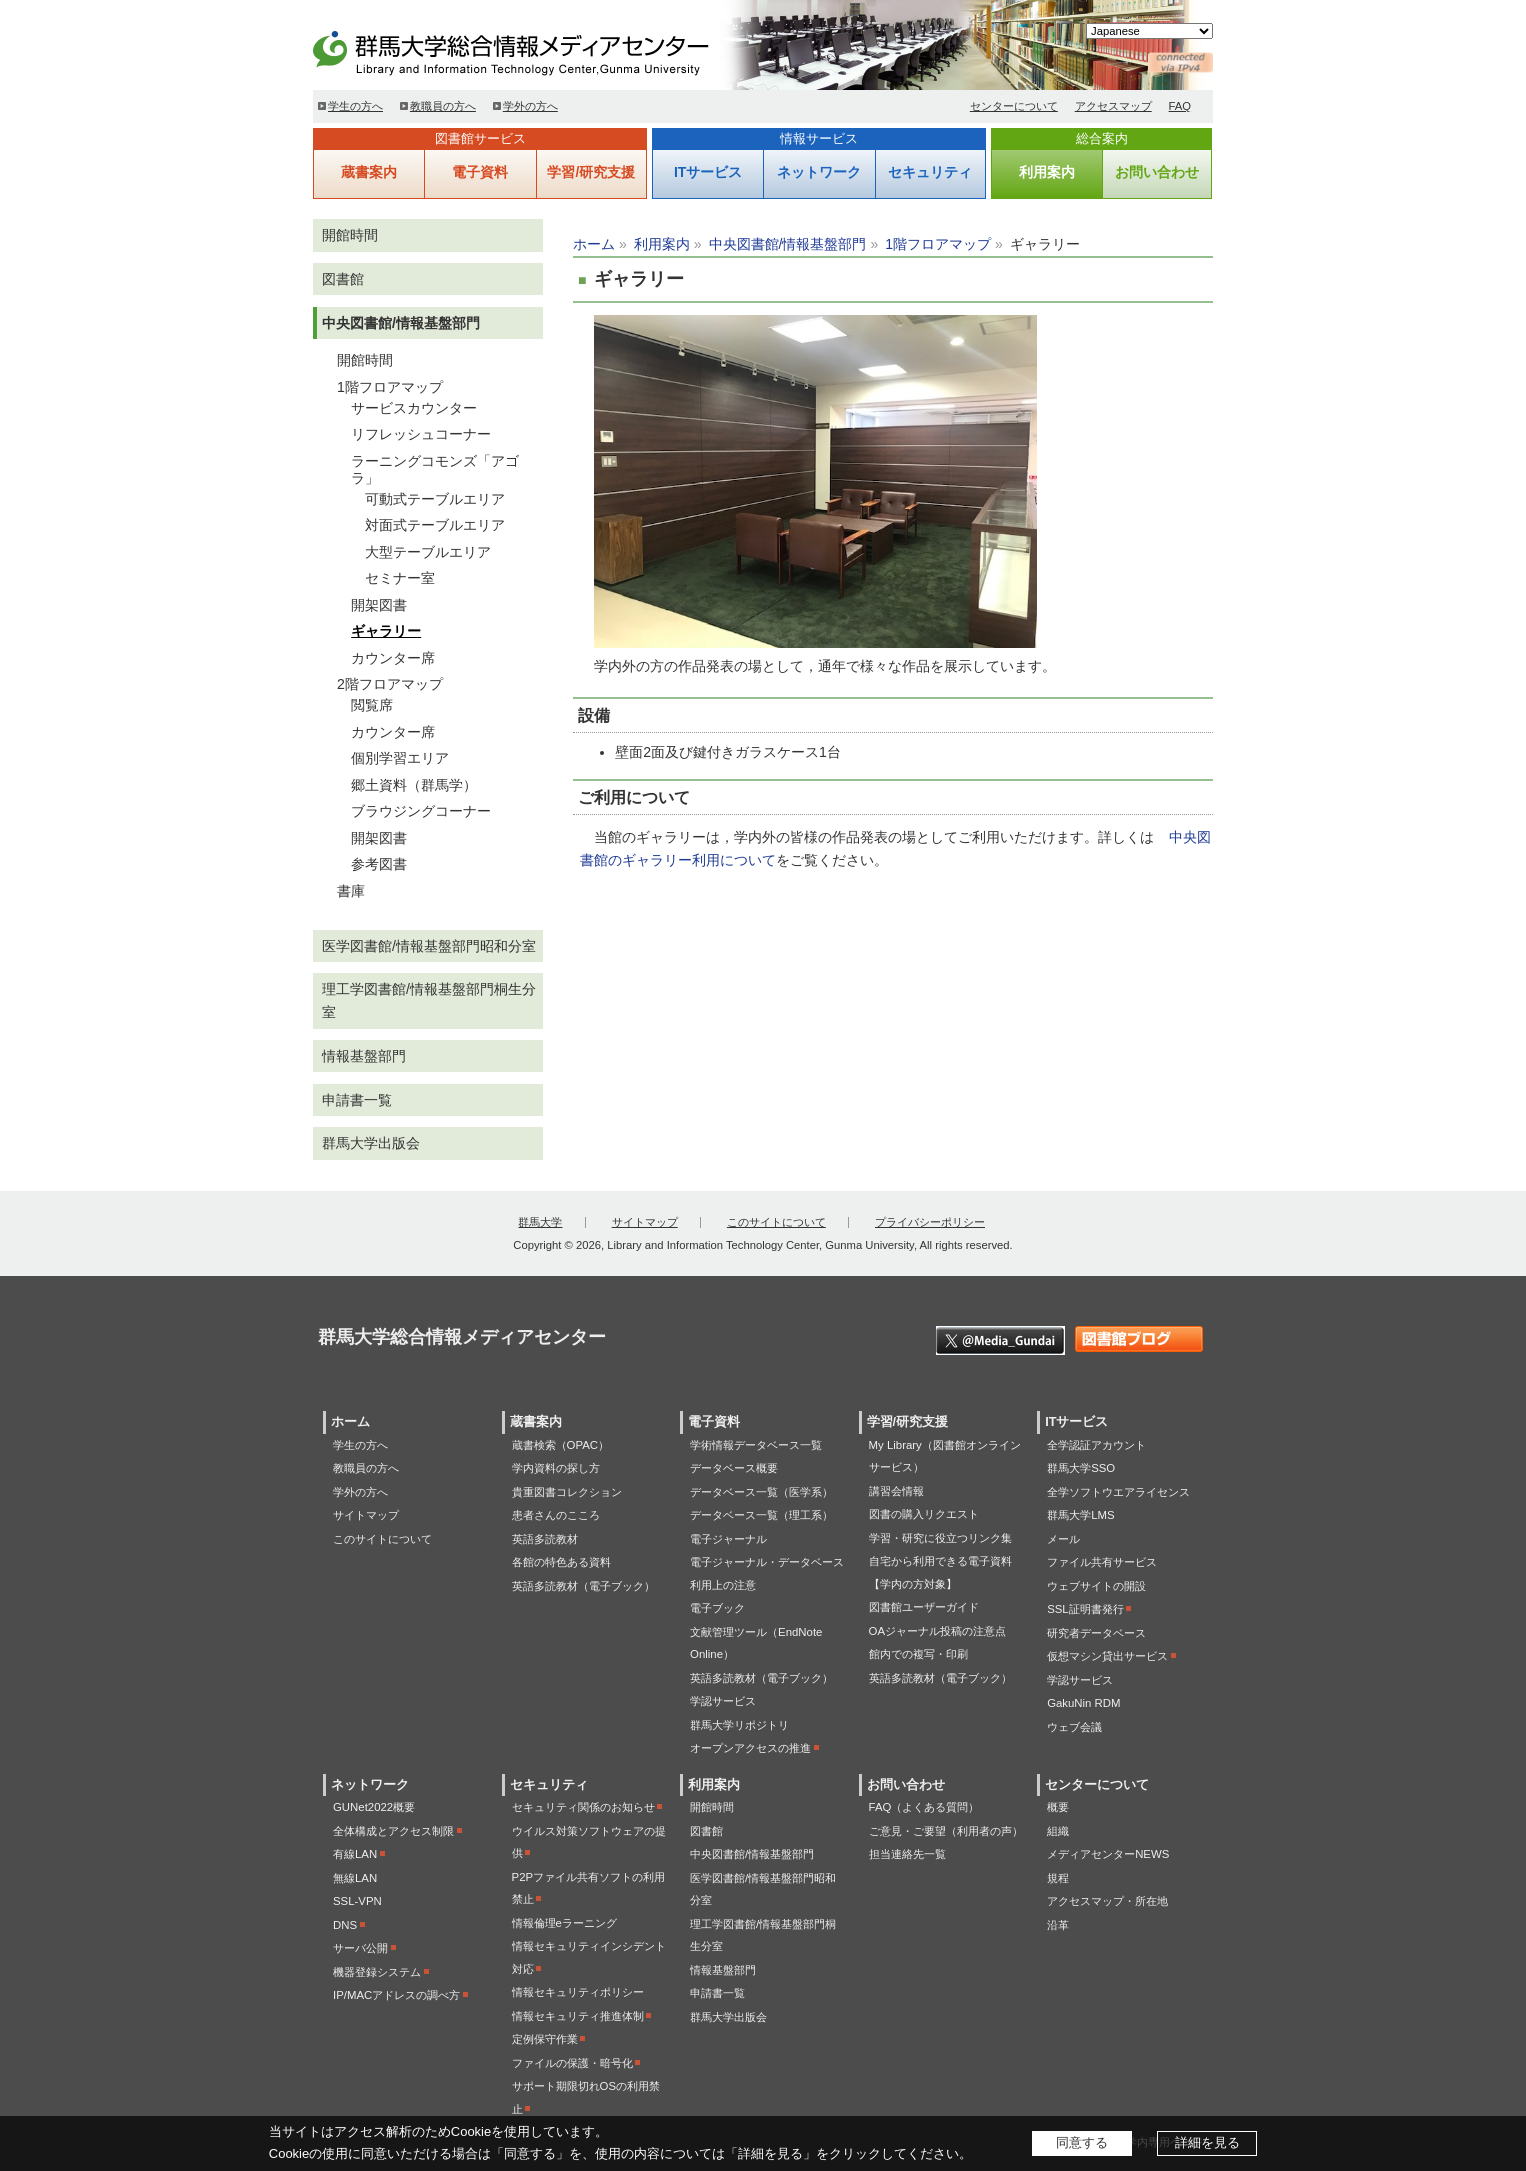 The width and height of the screenshot is (1526, 2171). I want to click on メール, so click(1063, 1539).